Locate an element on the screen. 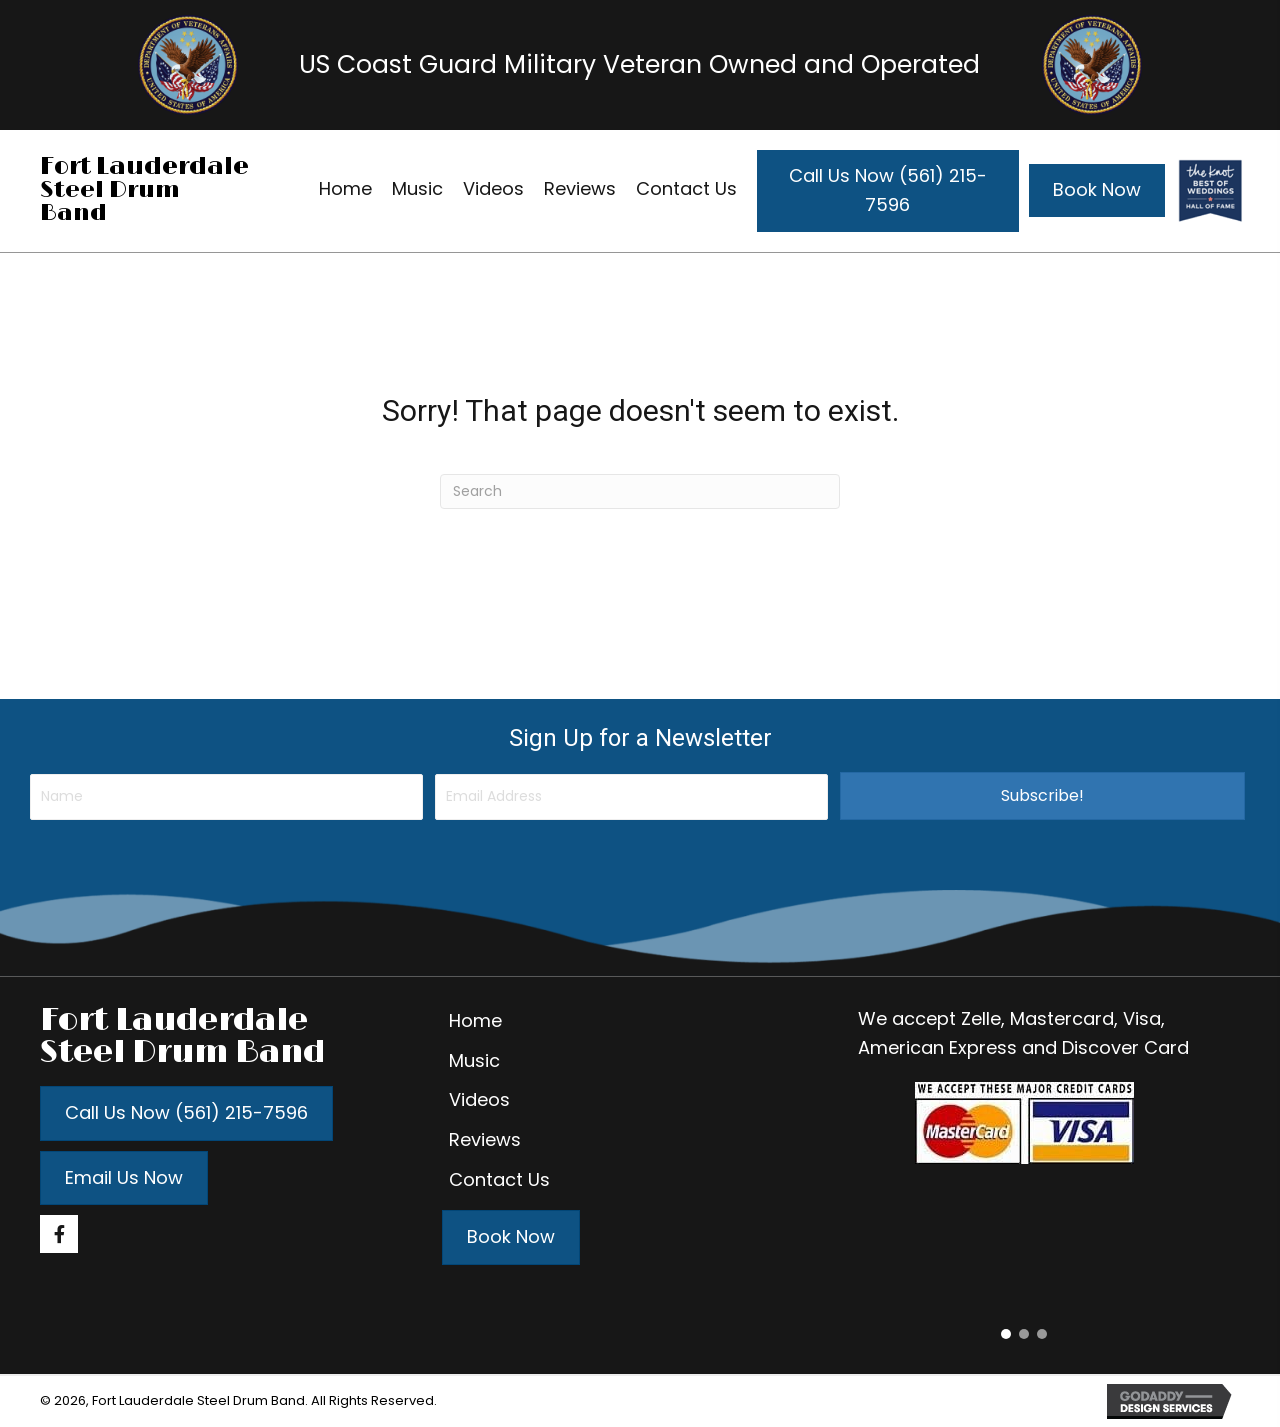  Music is located at coordinates (474, 1060).